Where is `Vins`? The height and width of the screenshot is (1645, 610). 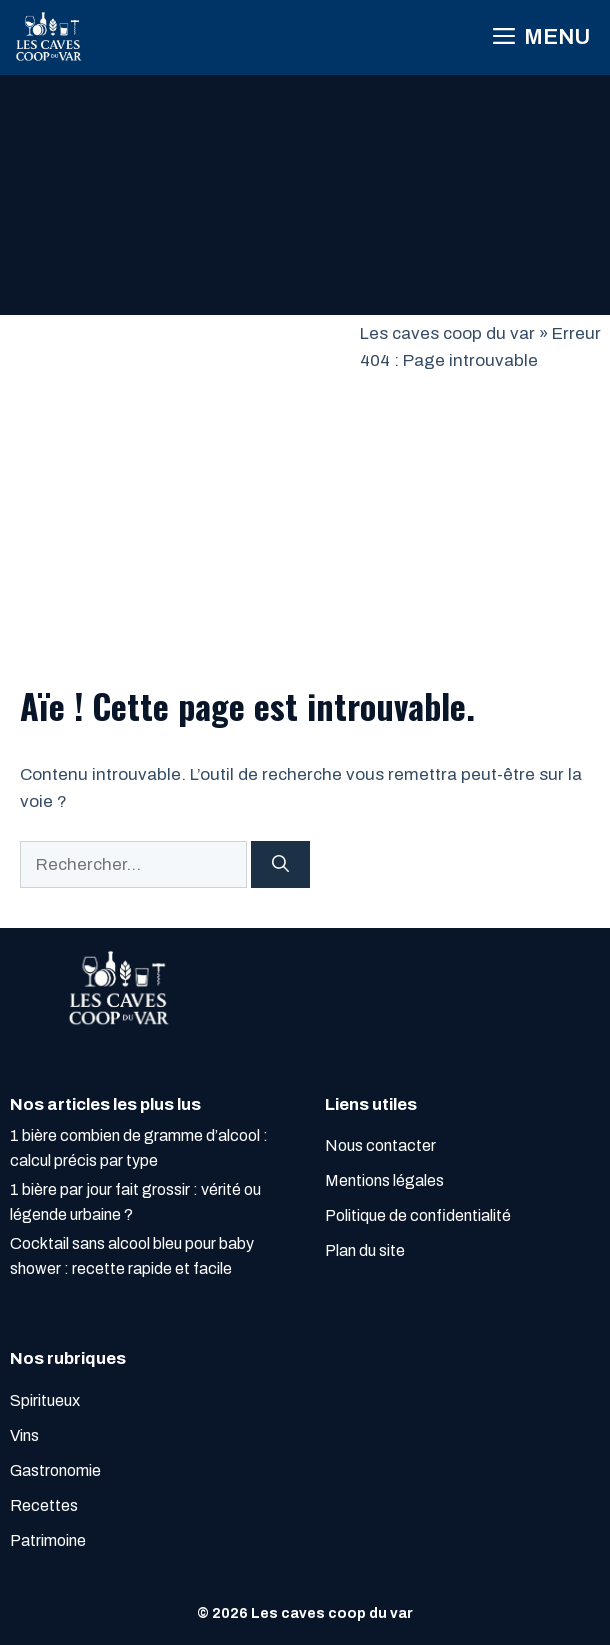 Vins is located at coordinates (24, 1435).